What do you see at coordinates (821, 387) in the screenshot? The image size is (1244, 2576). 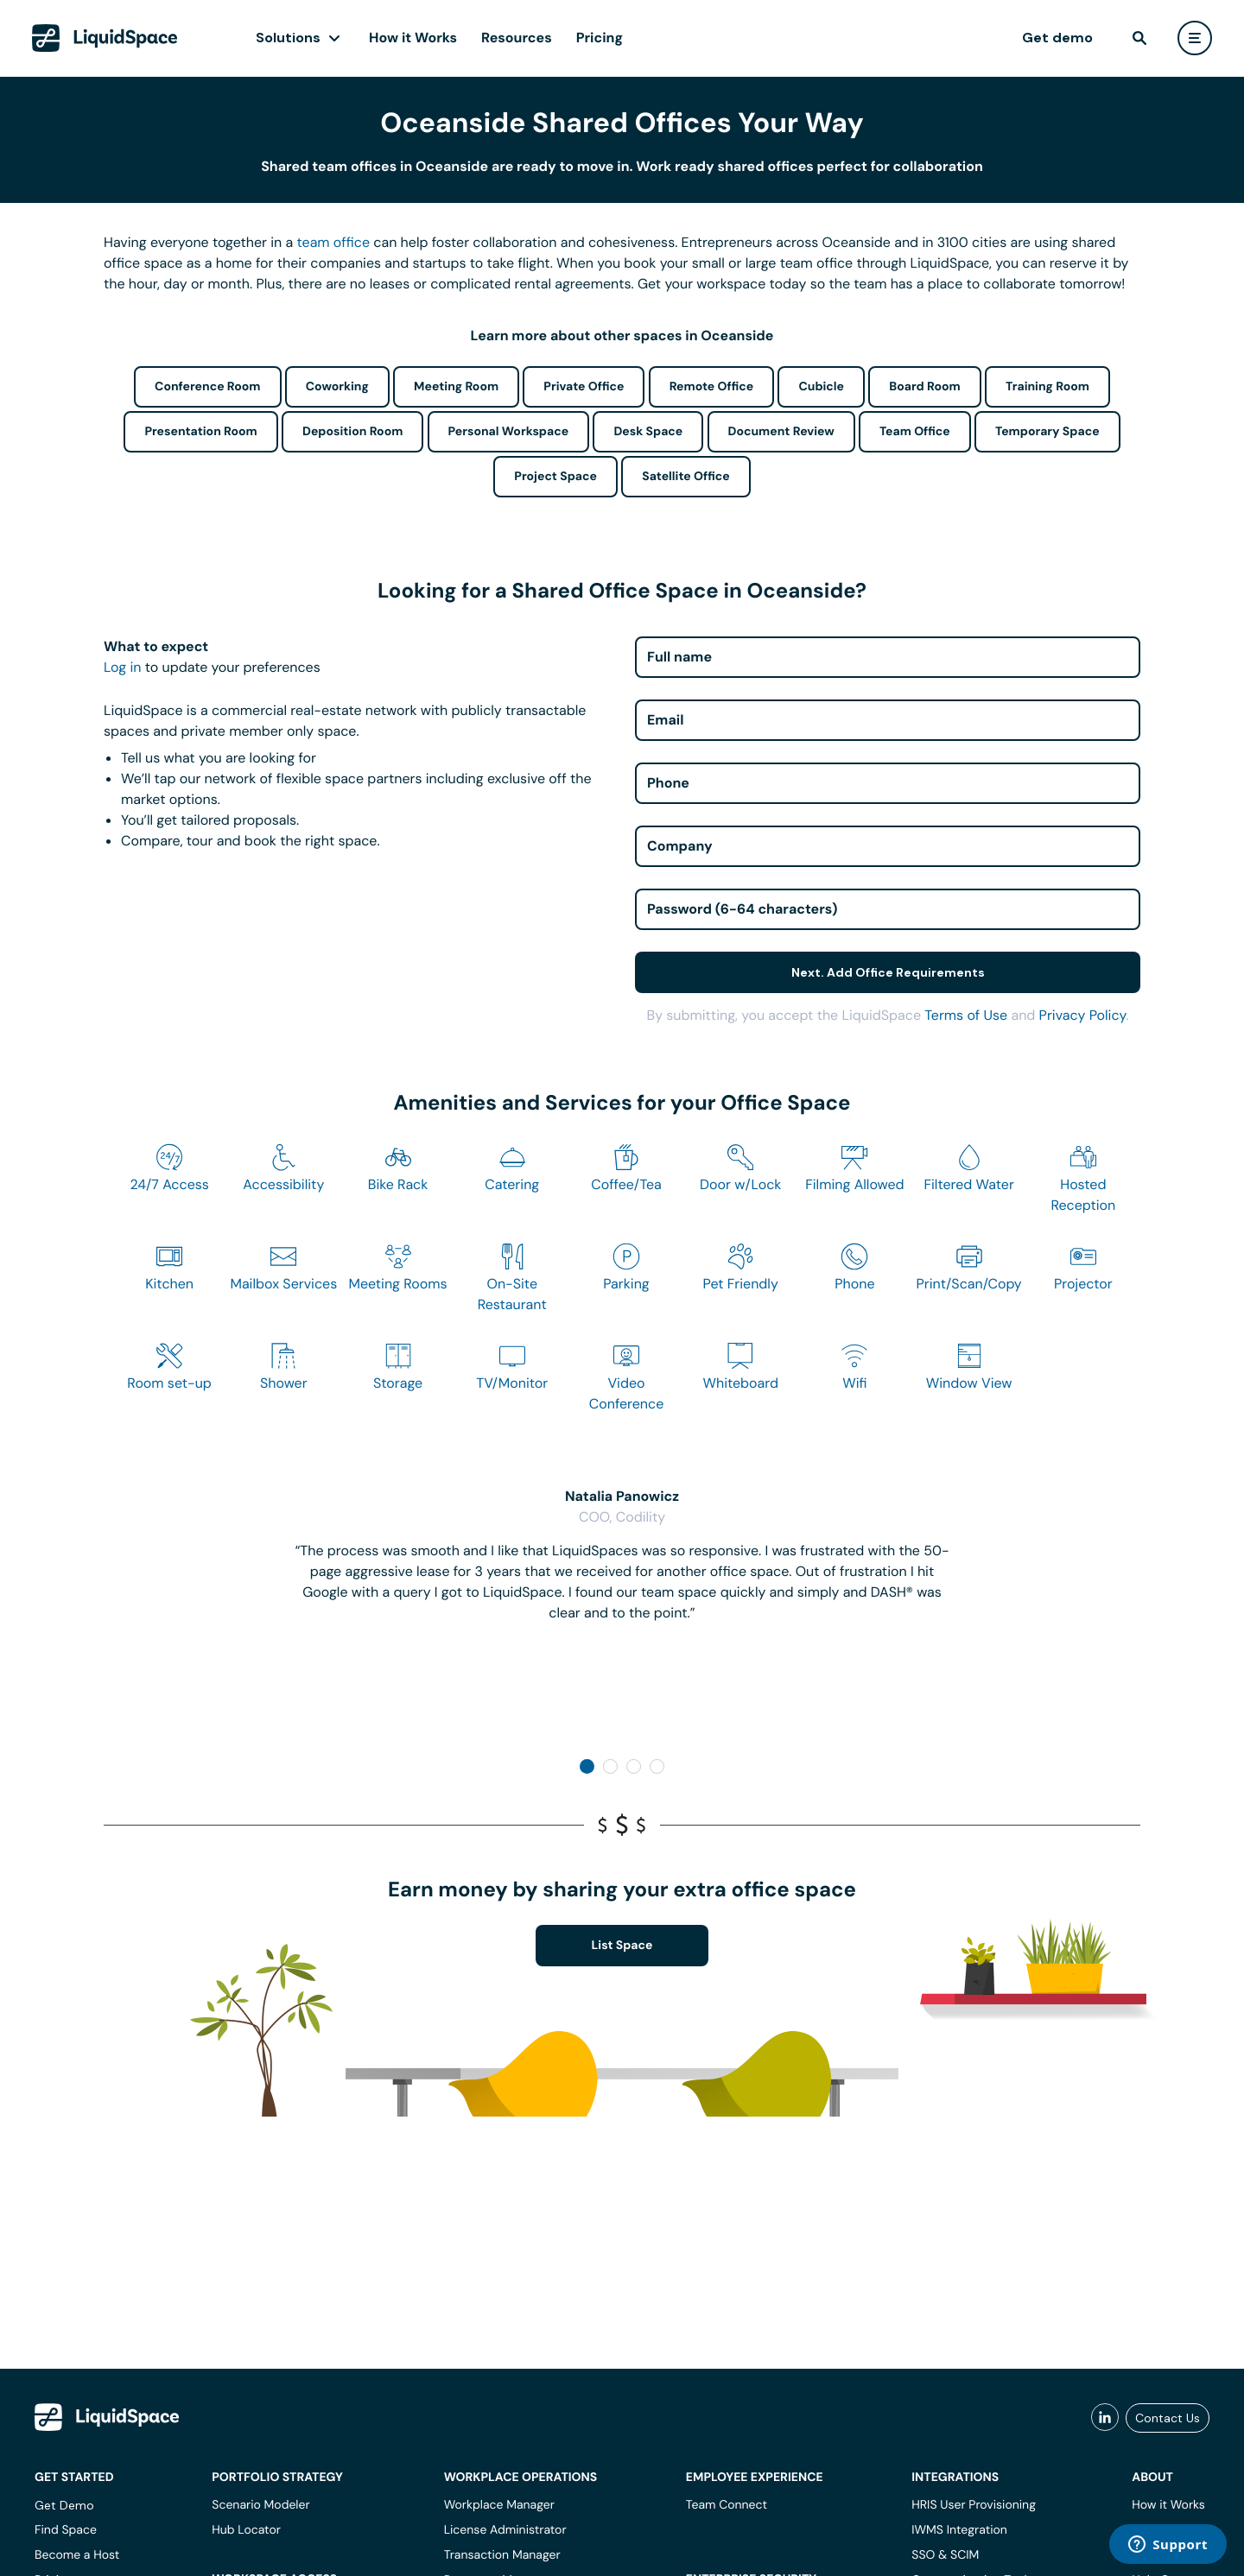 I see `Cubicle` at bounding box center [821, 387].